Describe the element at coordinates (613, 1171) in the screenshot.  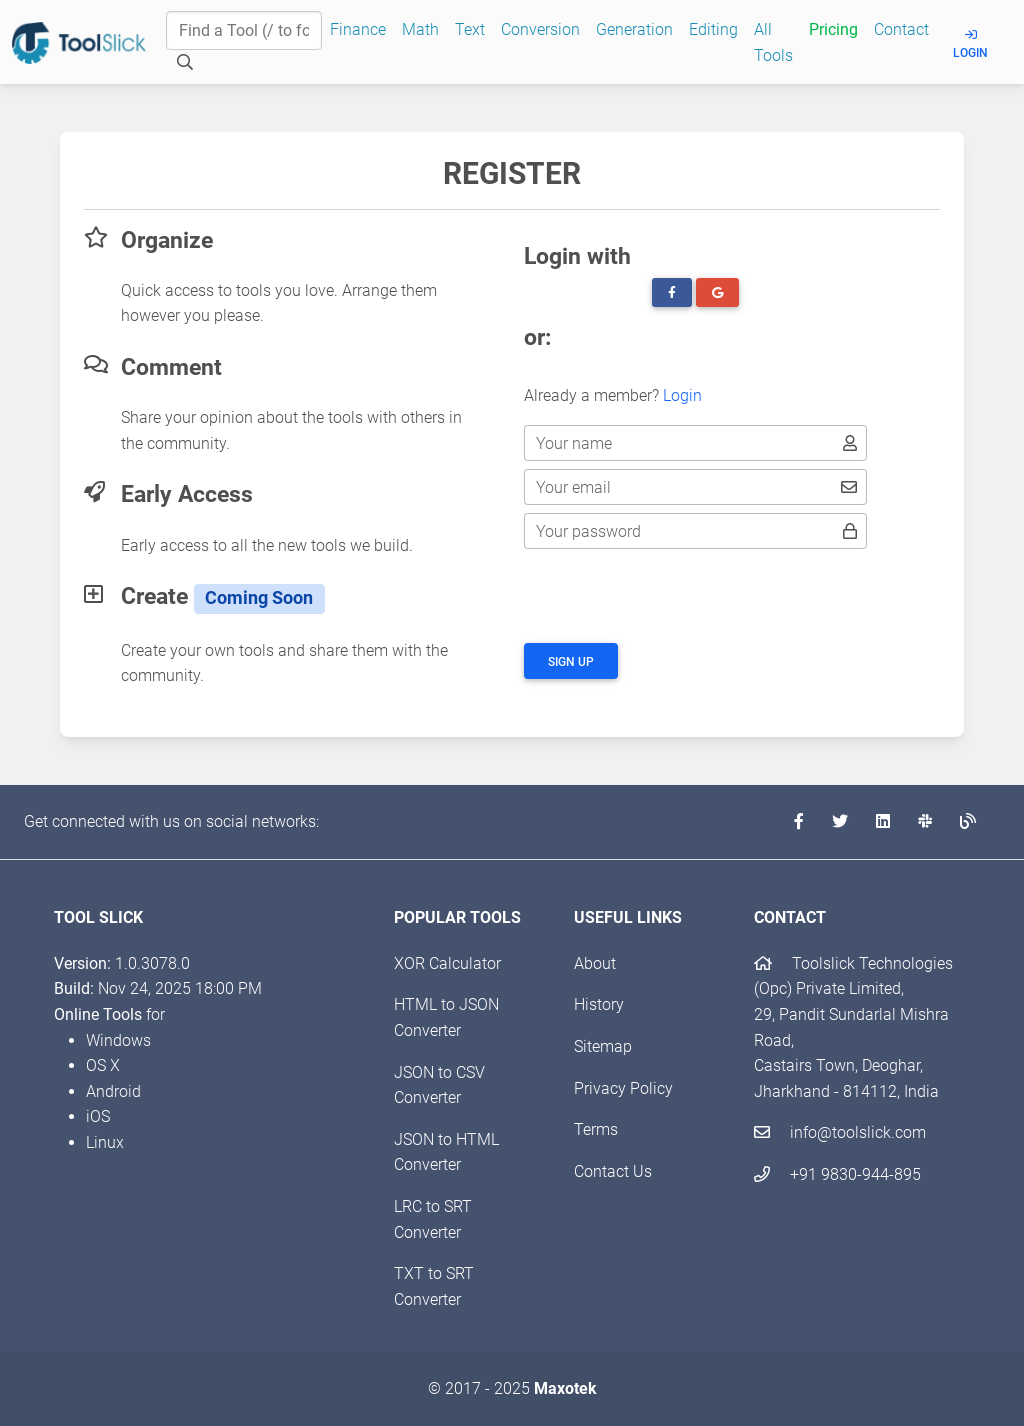
I see `Contact Us` at that location.